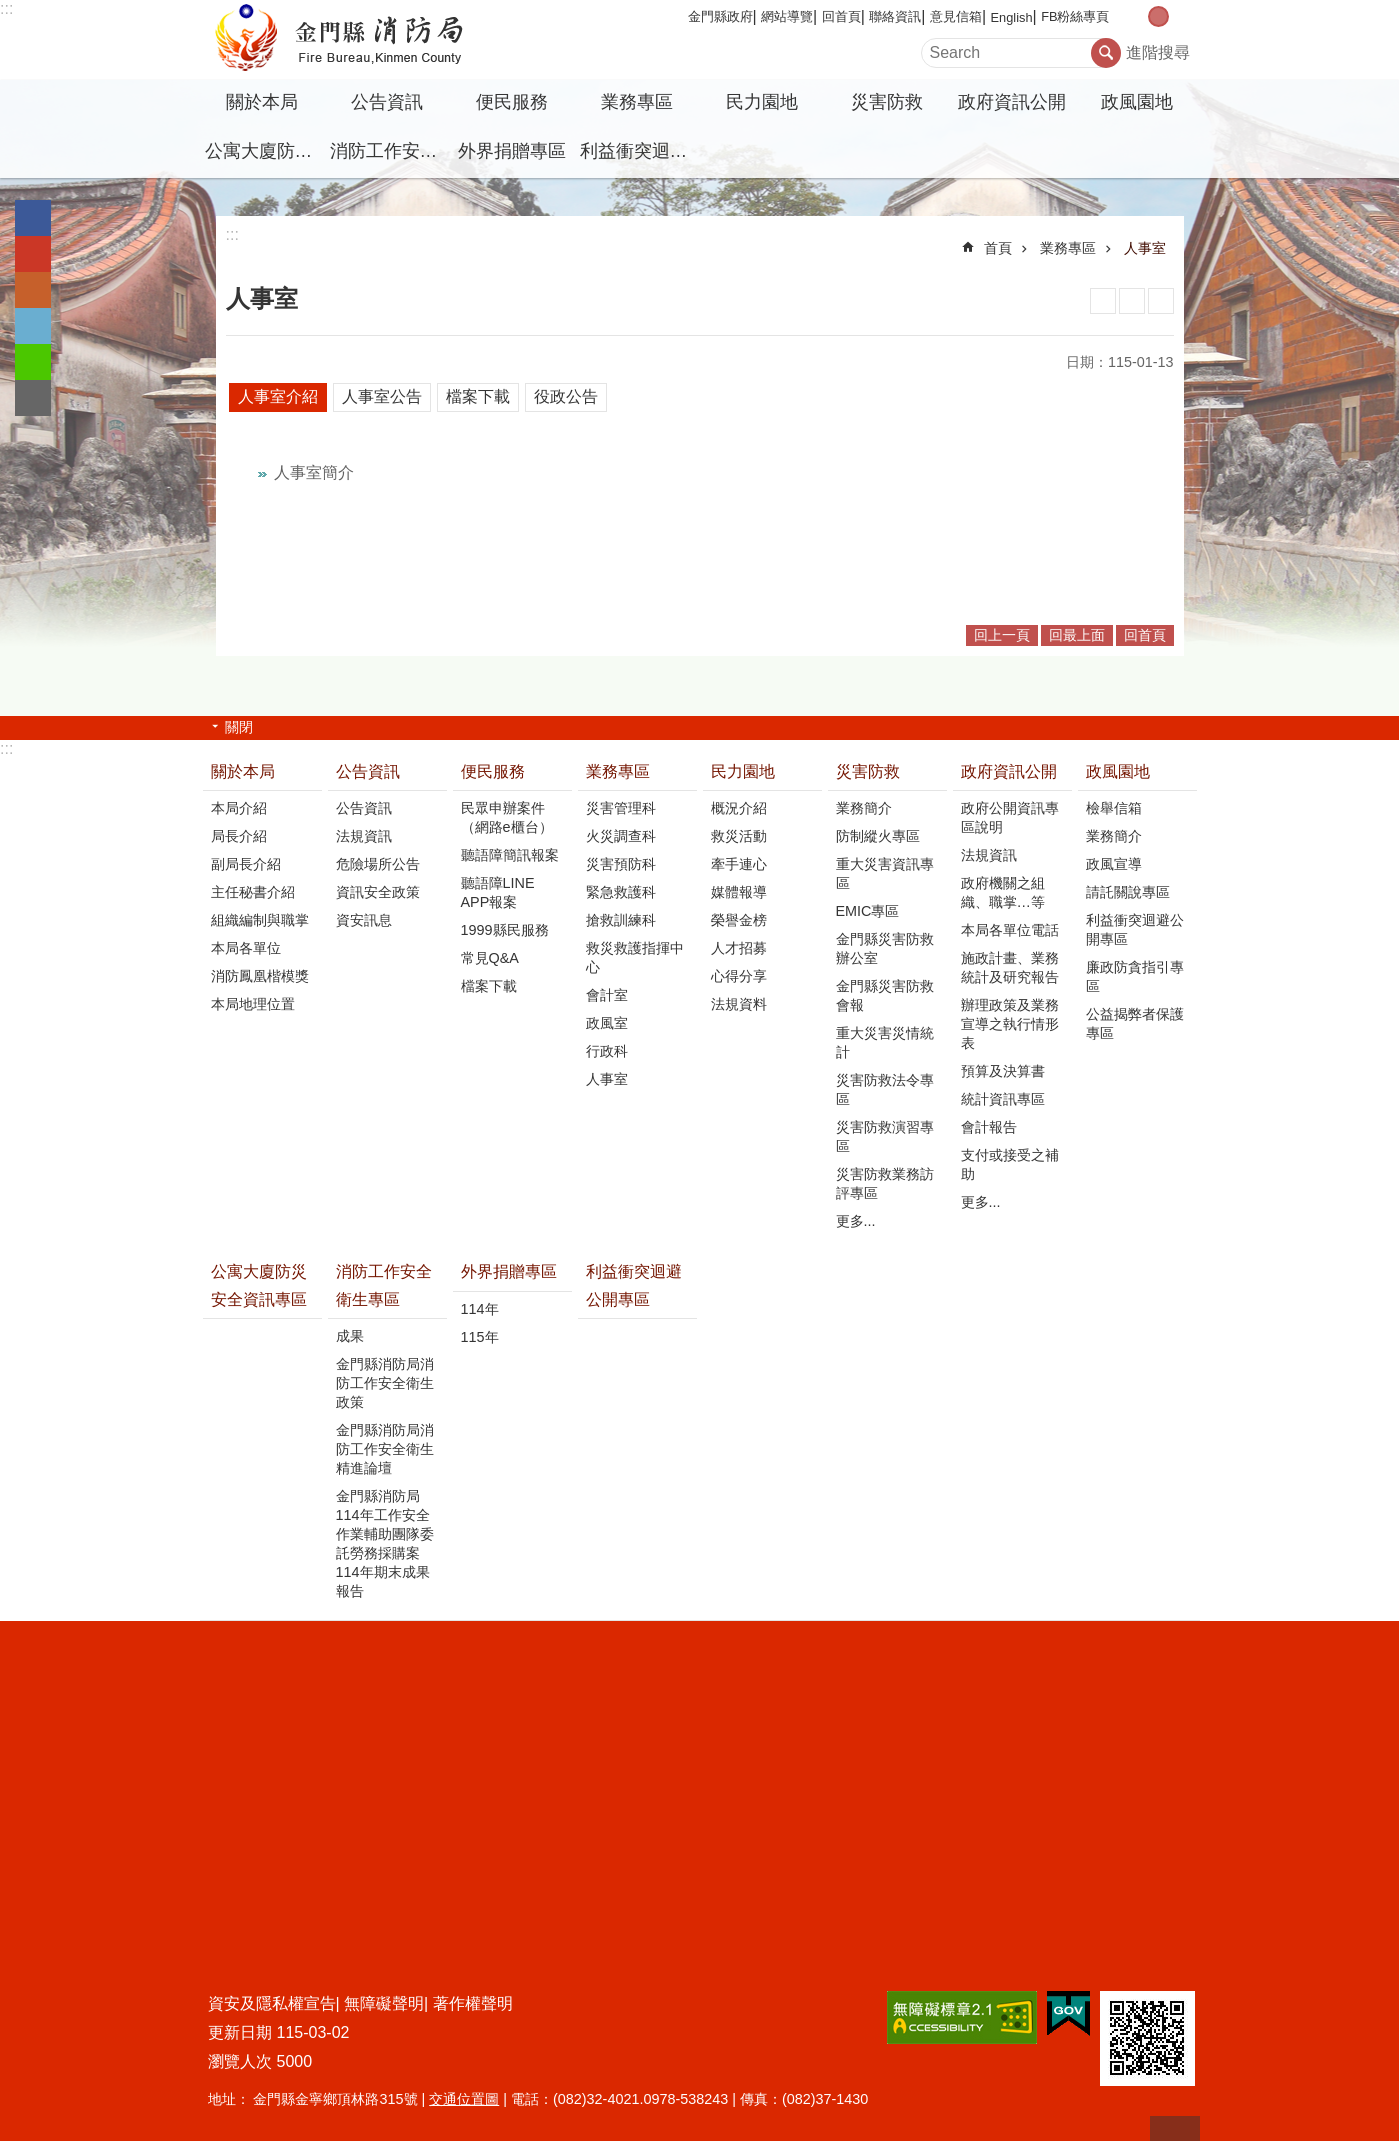 This screenshot has height=2141, width=1399. What do you see at coordinates (621, 808) in the screenshot?
I see `災害管理科` at bounding box center [621, 808].